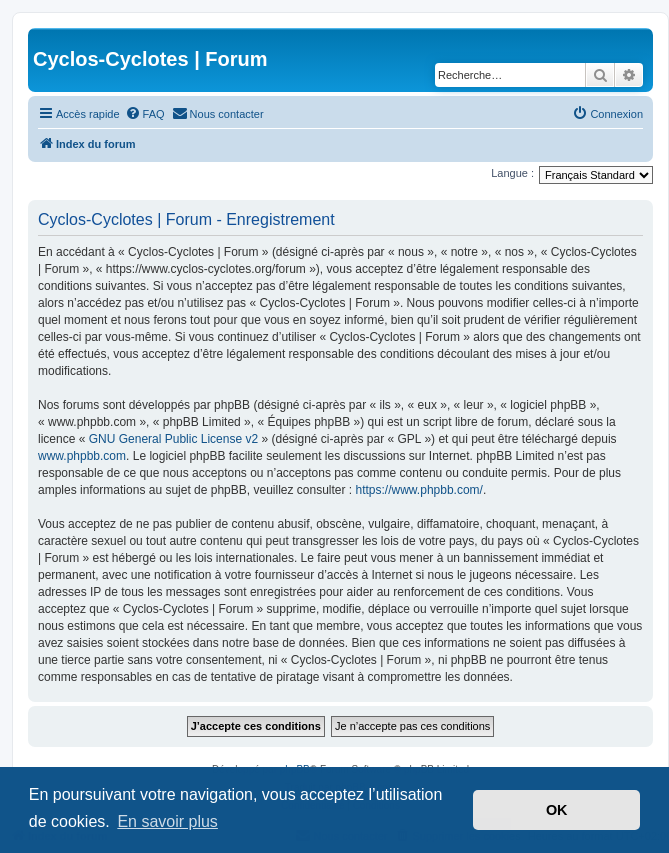 This screenshot has height=853, width=669. Describe the element at coordinates (82, 456) in the screenshot. I see `www.phpbb.com` at that location.